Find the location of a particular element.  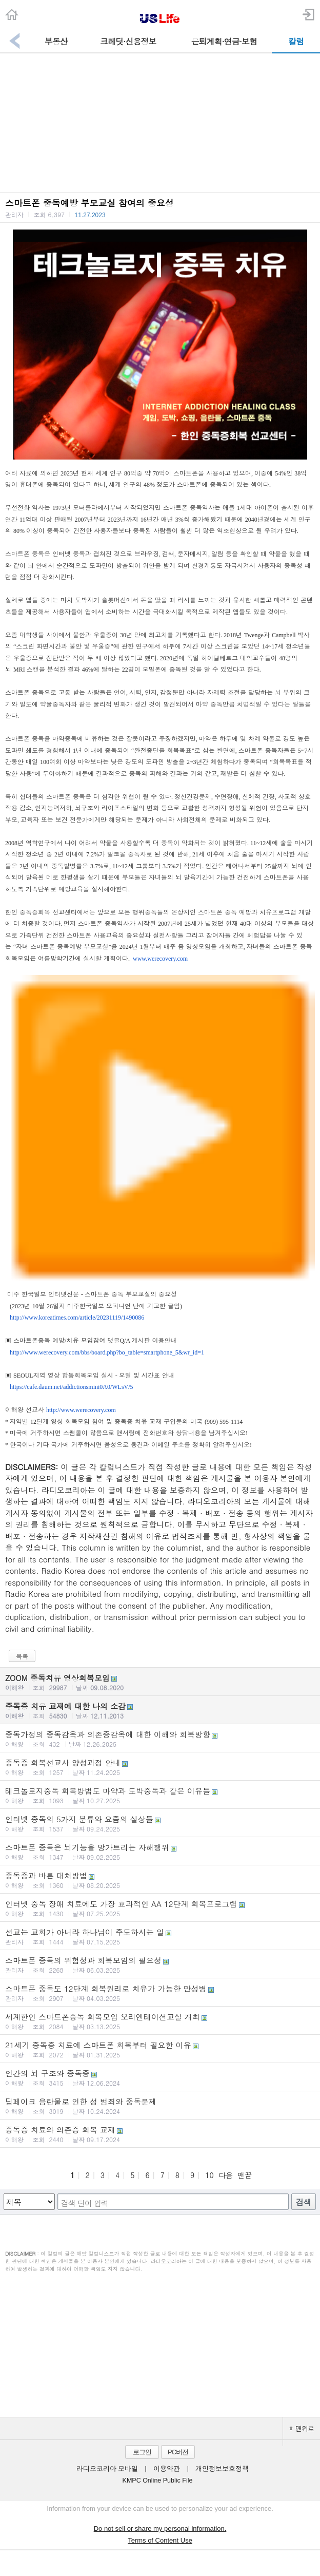

ZOOM 중독치유 영상회복모임 is located at coordinates (160, 1682).